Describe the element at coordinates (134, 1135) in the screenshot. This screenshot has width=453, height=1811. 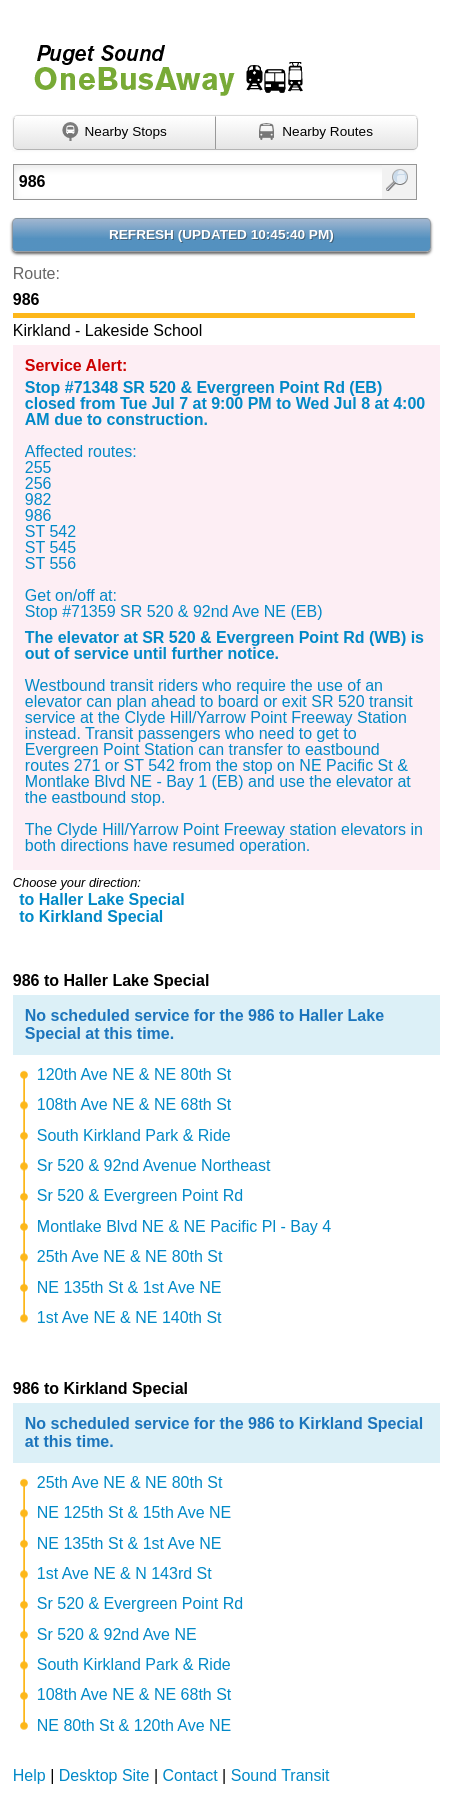
I see `South Kirkland Park & Ride` at that location.